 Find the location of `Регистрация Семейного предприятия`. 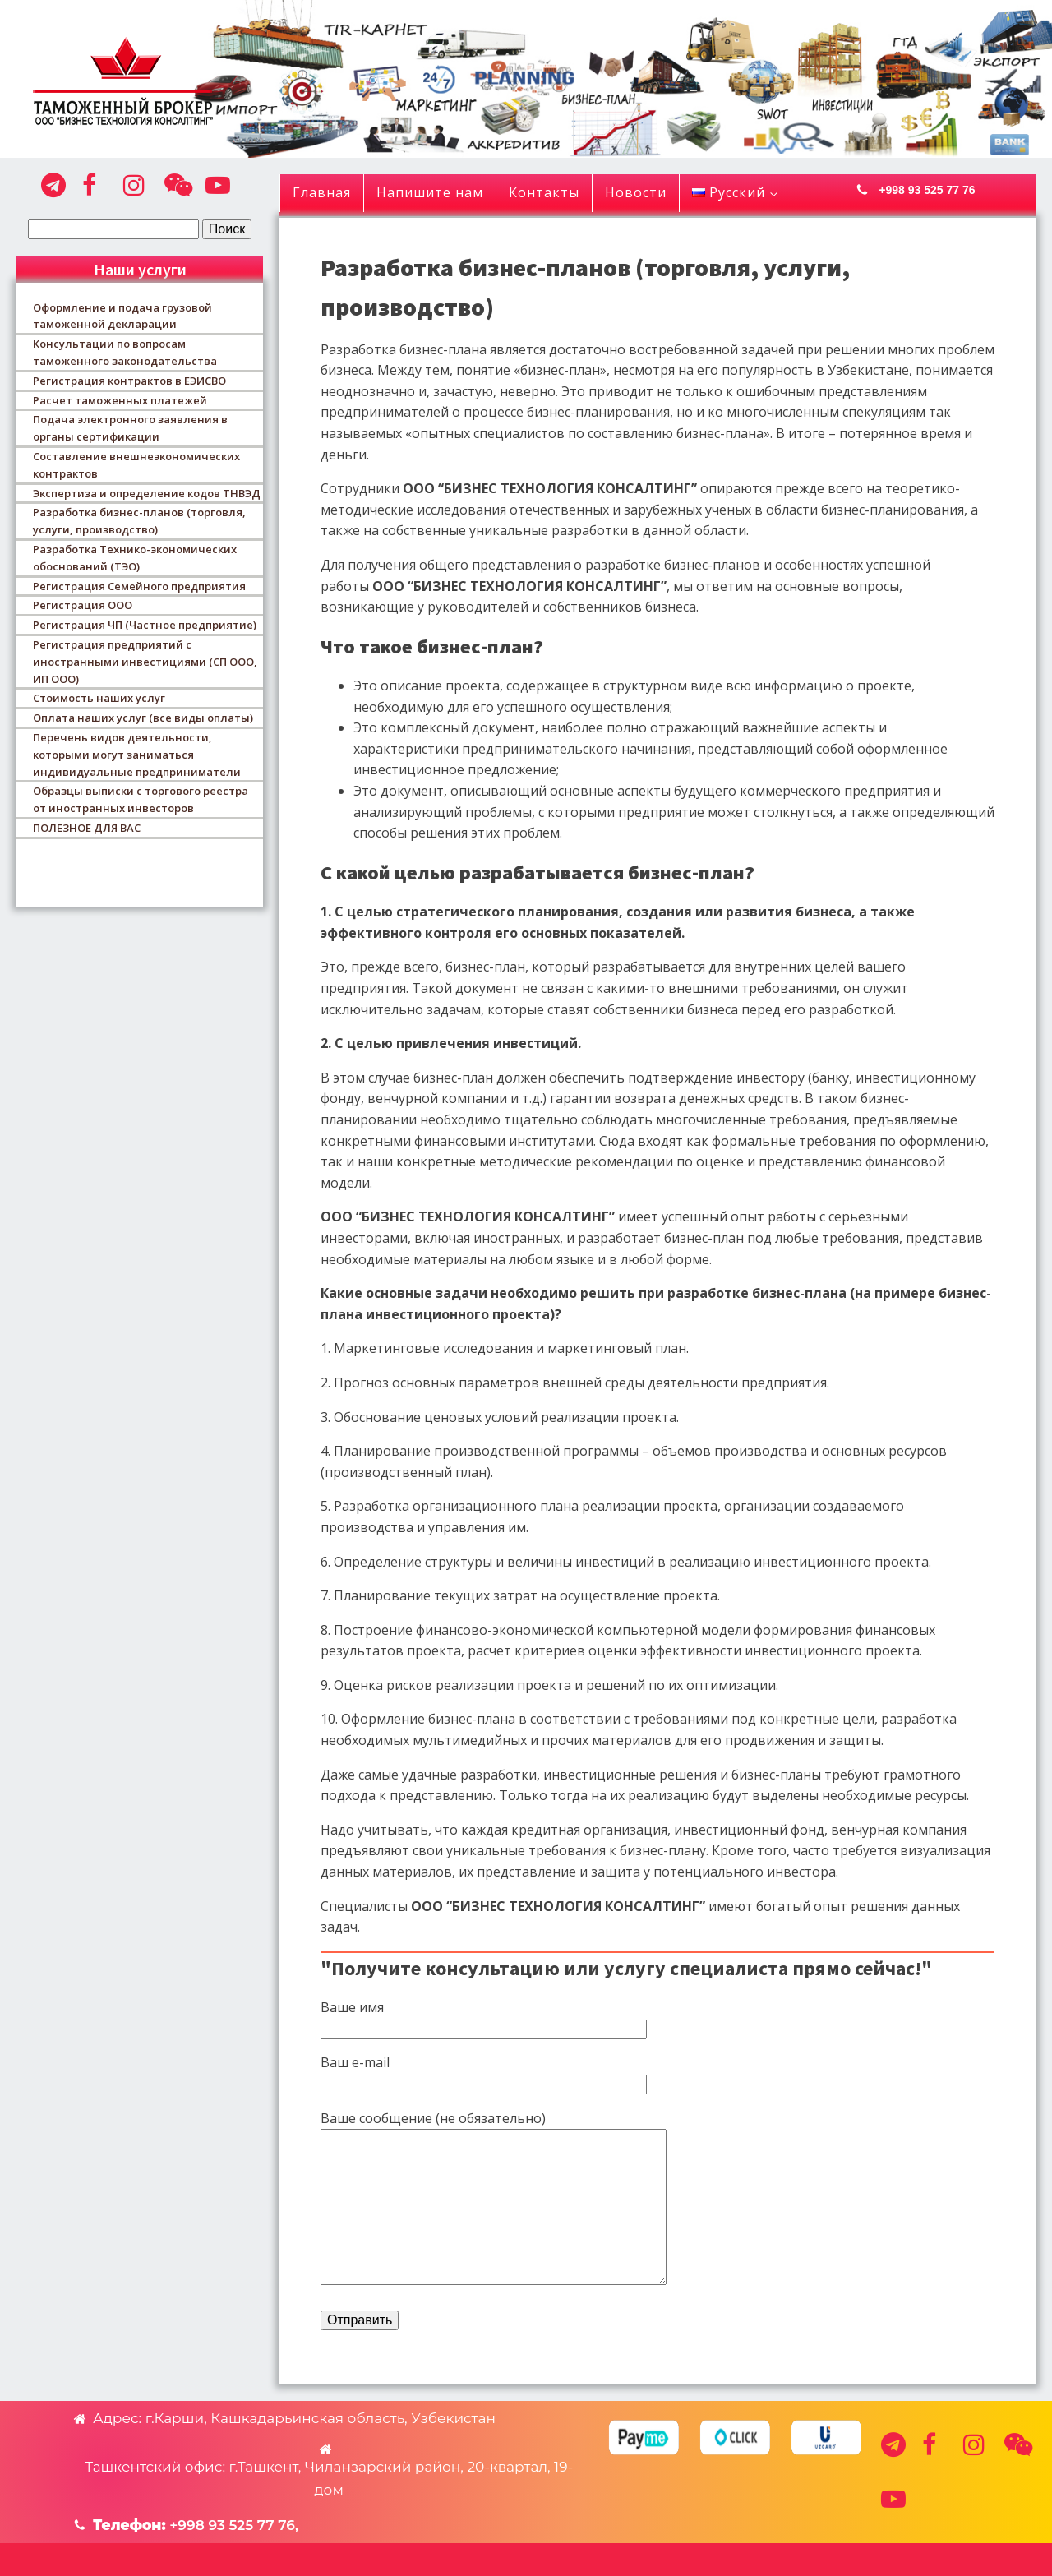

Регистрация Семейного предприятия is located at coordinates (139, 586).